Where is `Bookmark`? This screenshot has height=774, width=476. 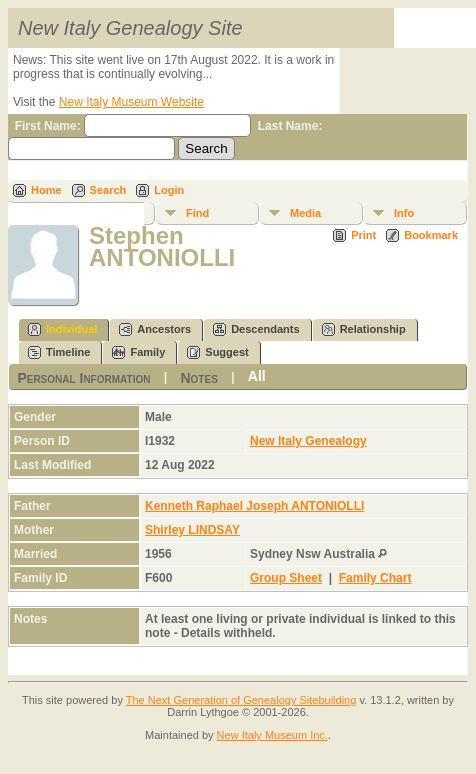 Bookmark is located at coordinates (431, 235).